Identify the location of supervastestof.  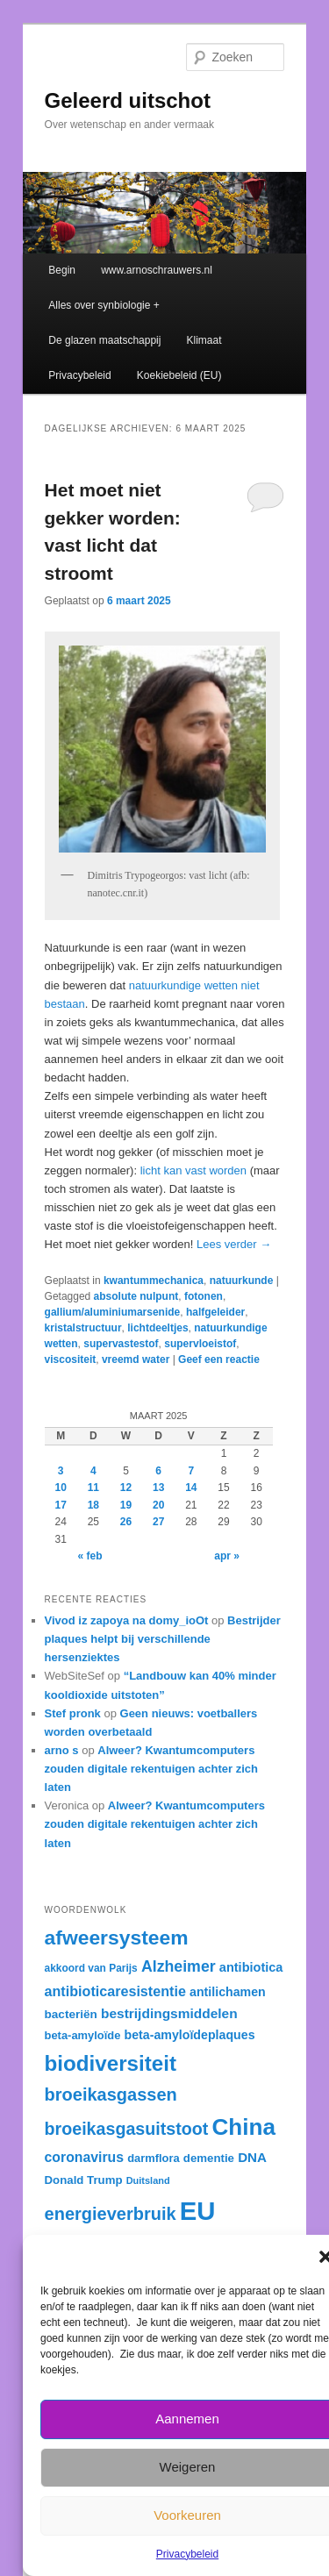
(120, 1344).